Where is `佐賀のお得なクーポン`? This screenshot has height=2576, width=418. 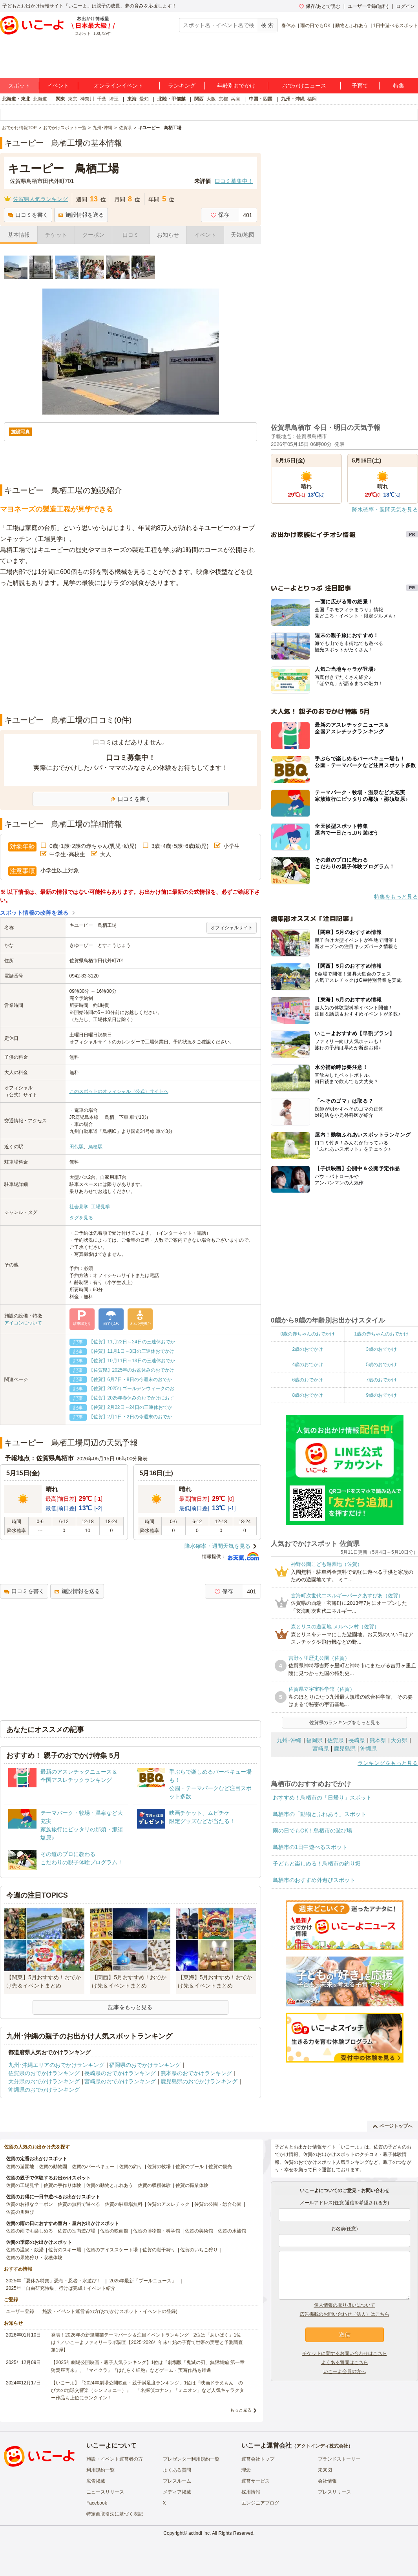
佐賀のお得なクーポン is located at coordinates (29, 2204).